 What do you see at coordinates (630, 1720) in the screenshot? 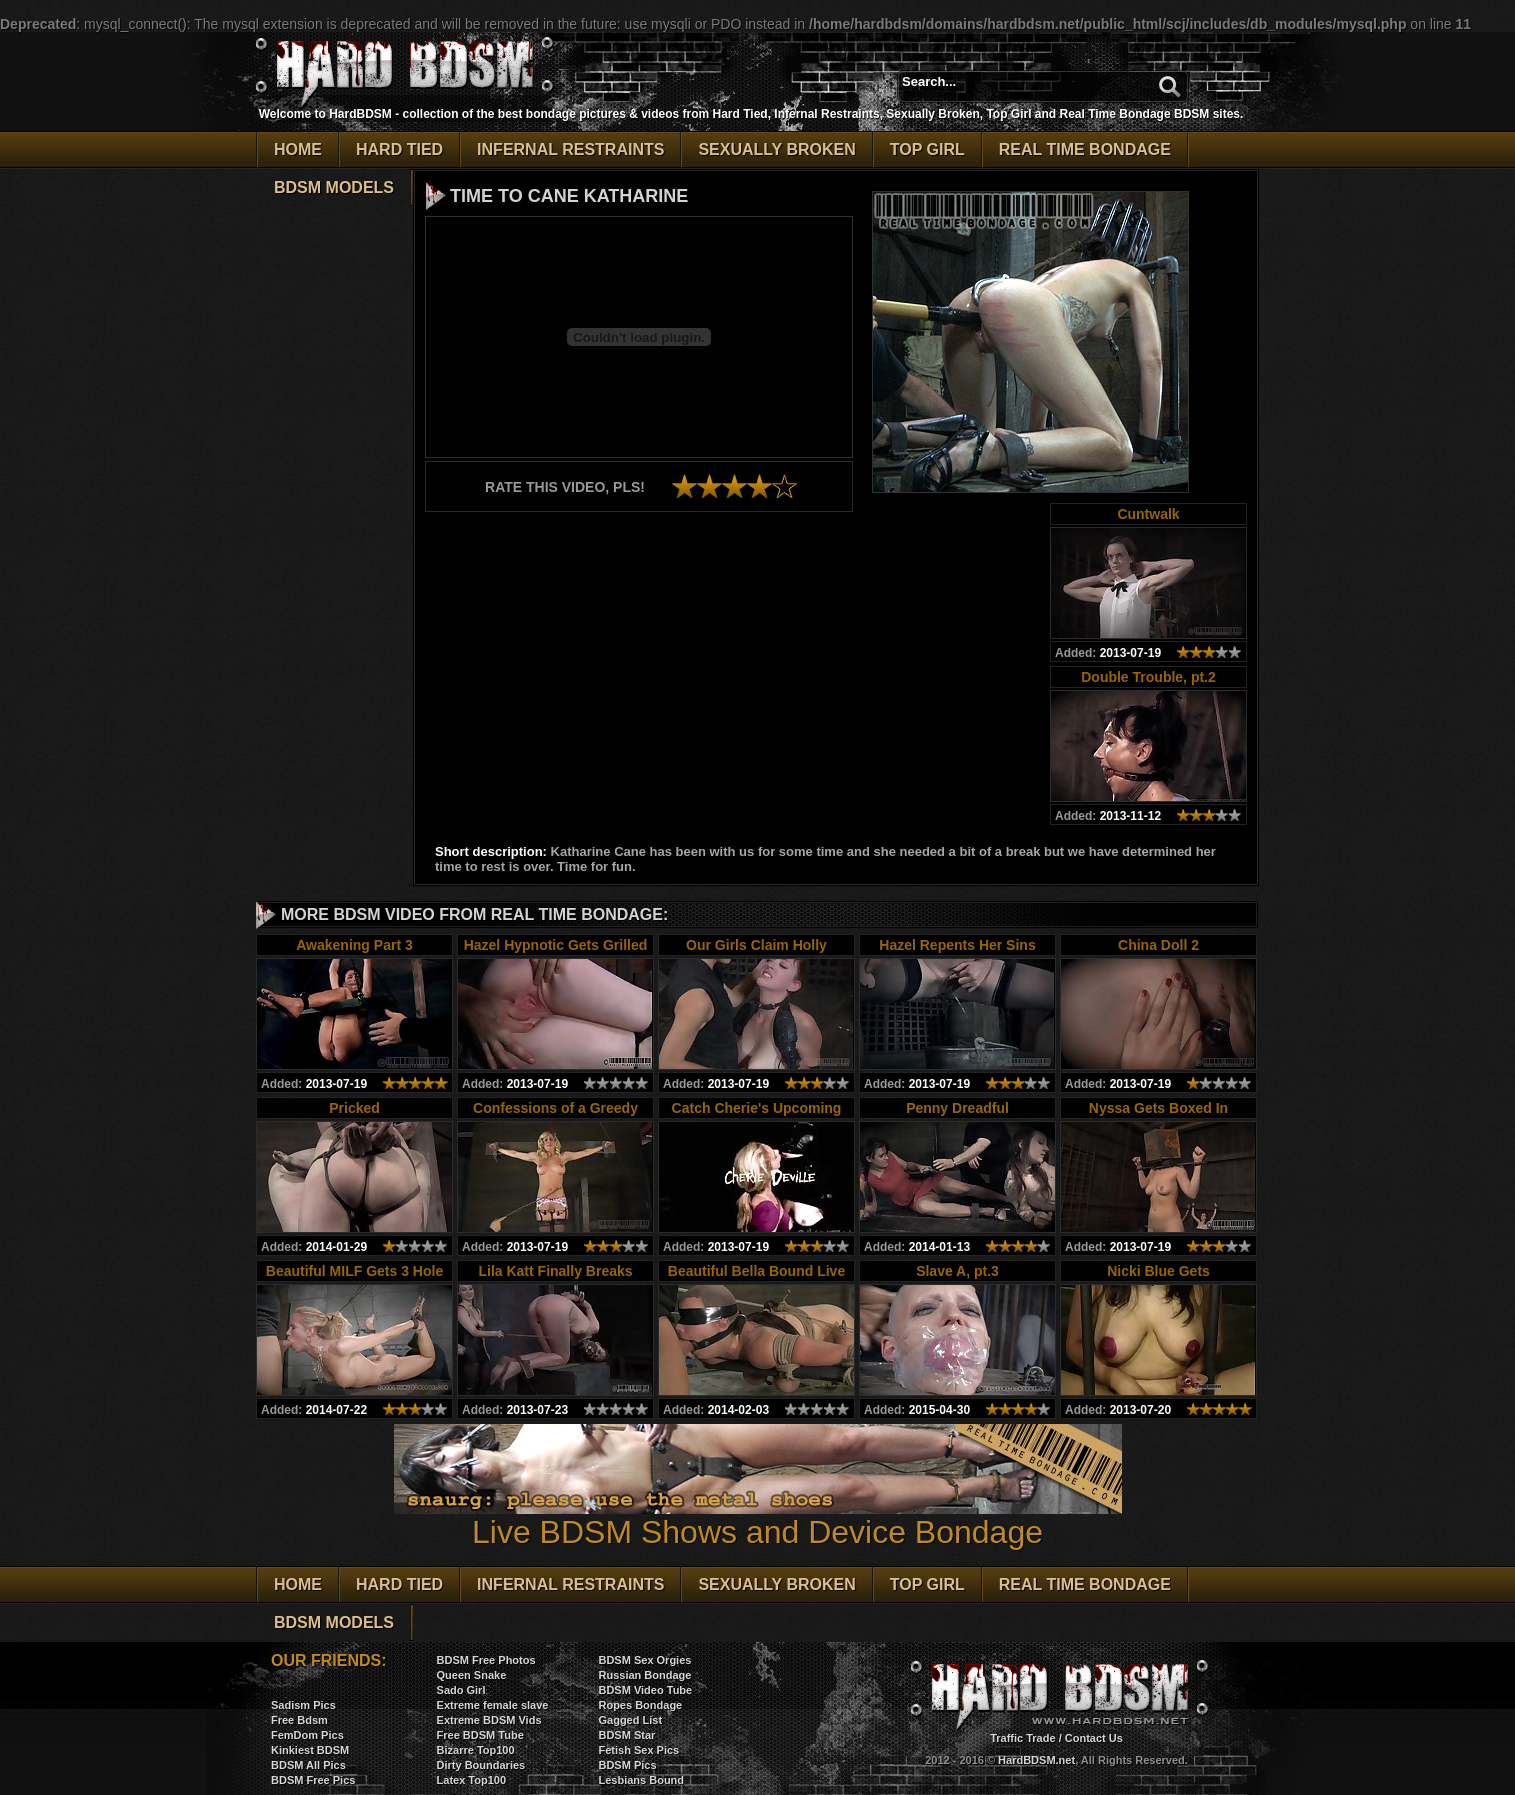
I see `Gagged List` at bounding box center [630, 1720].